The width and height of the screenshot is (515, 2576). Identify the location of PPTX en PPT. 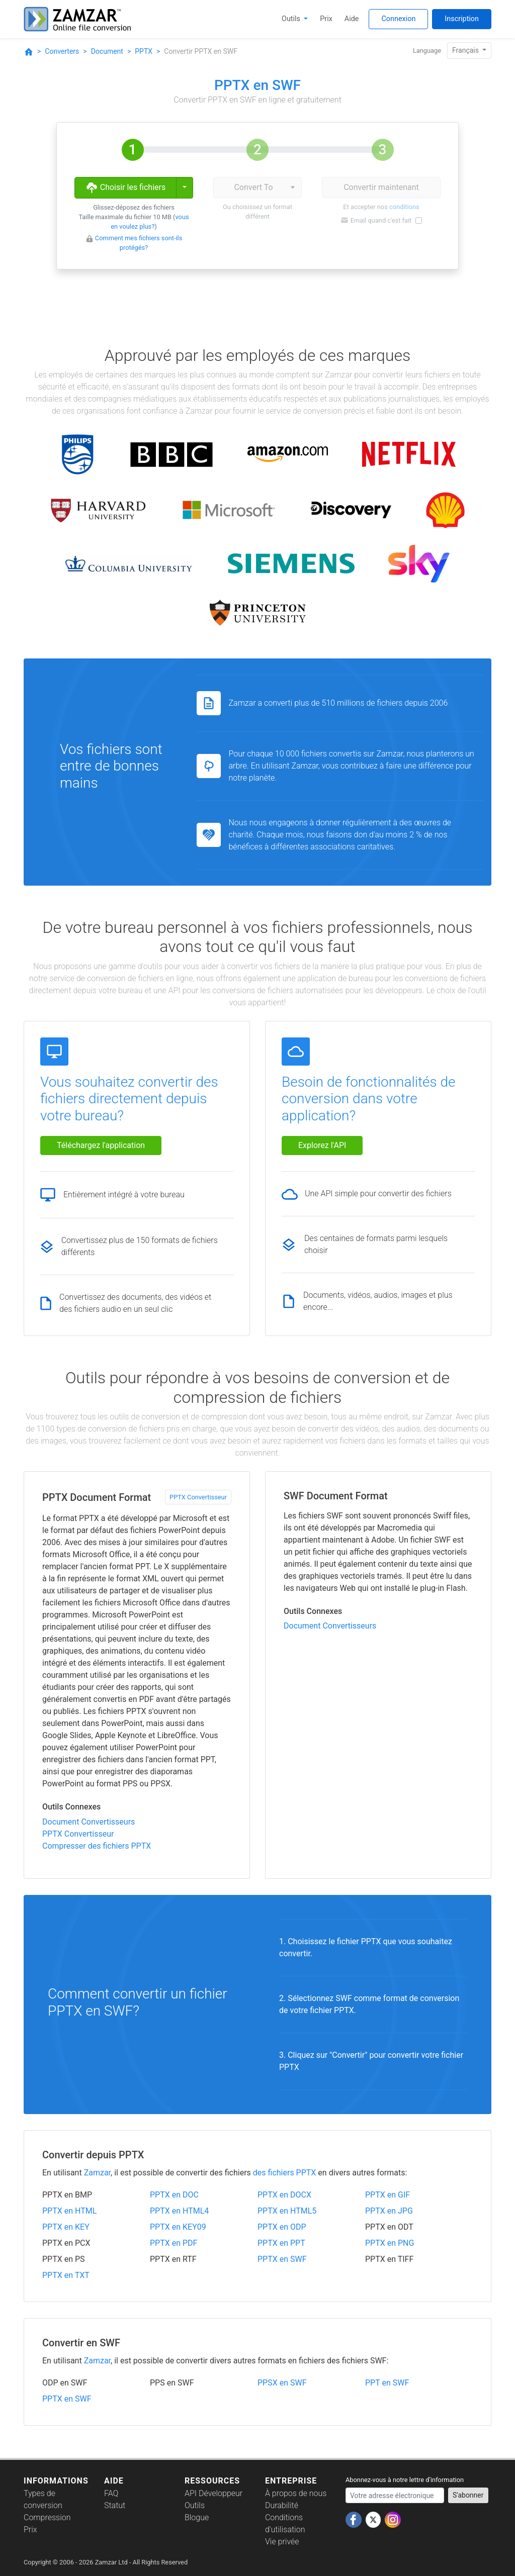
(281, 2243).